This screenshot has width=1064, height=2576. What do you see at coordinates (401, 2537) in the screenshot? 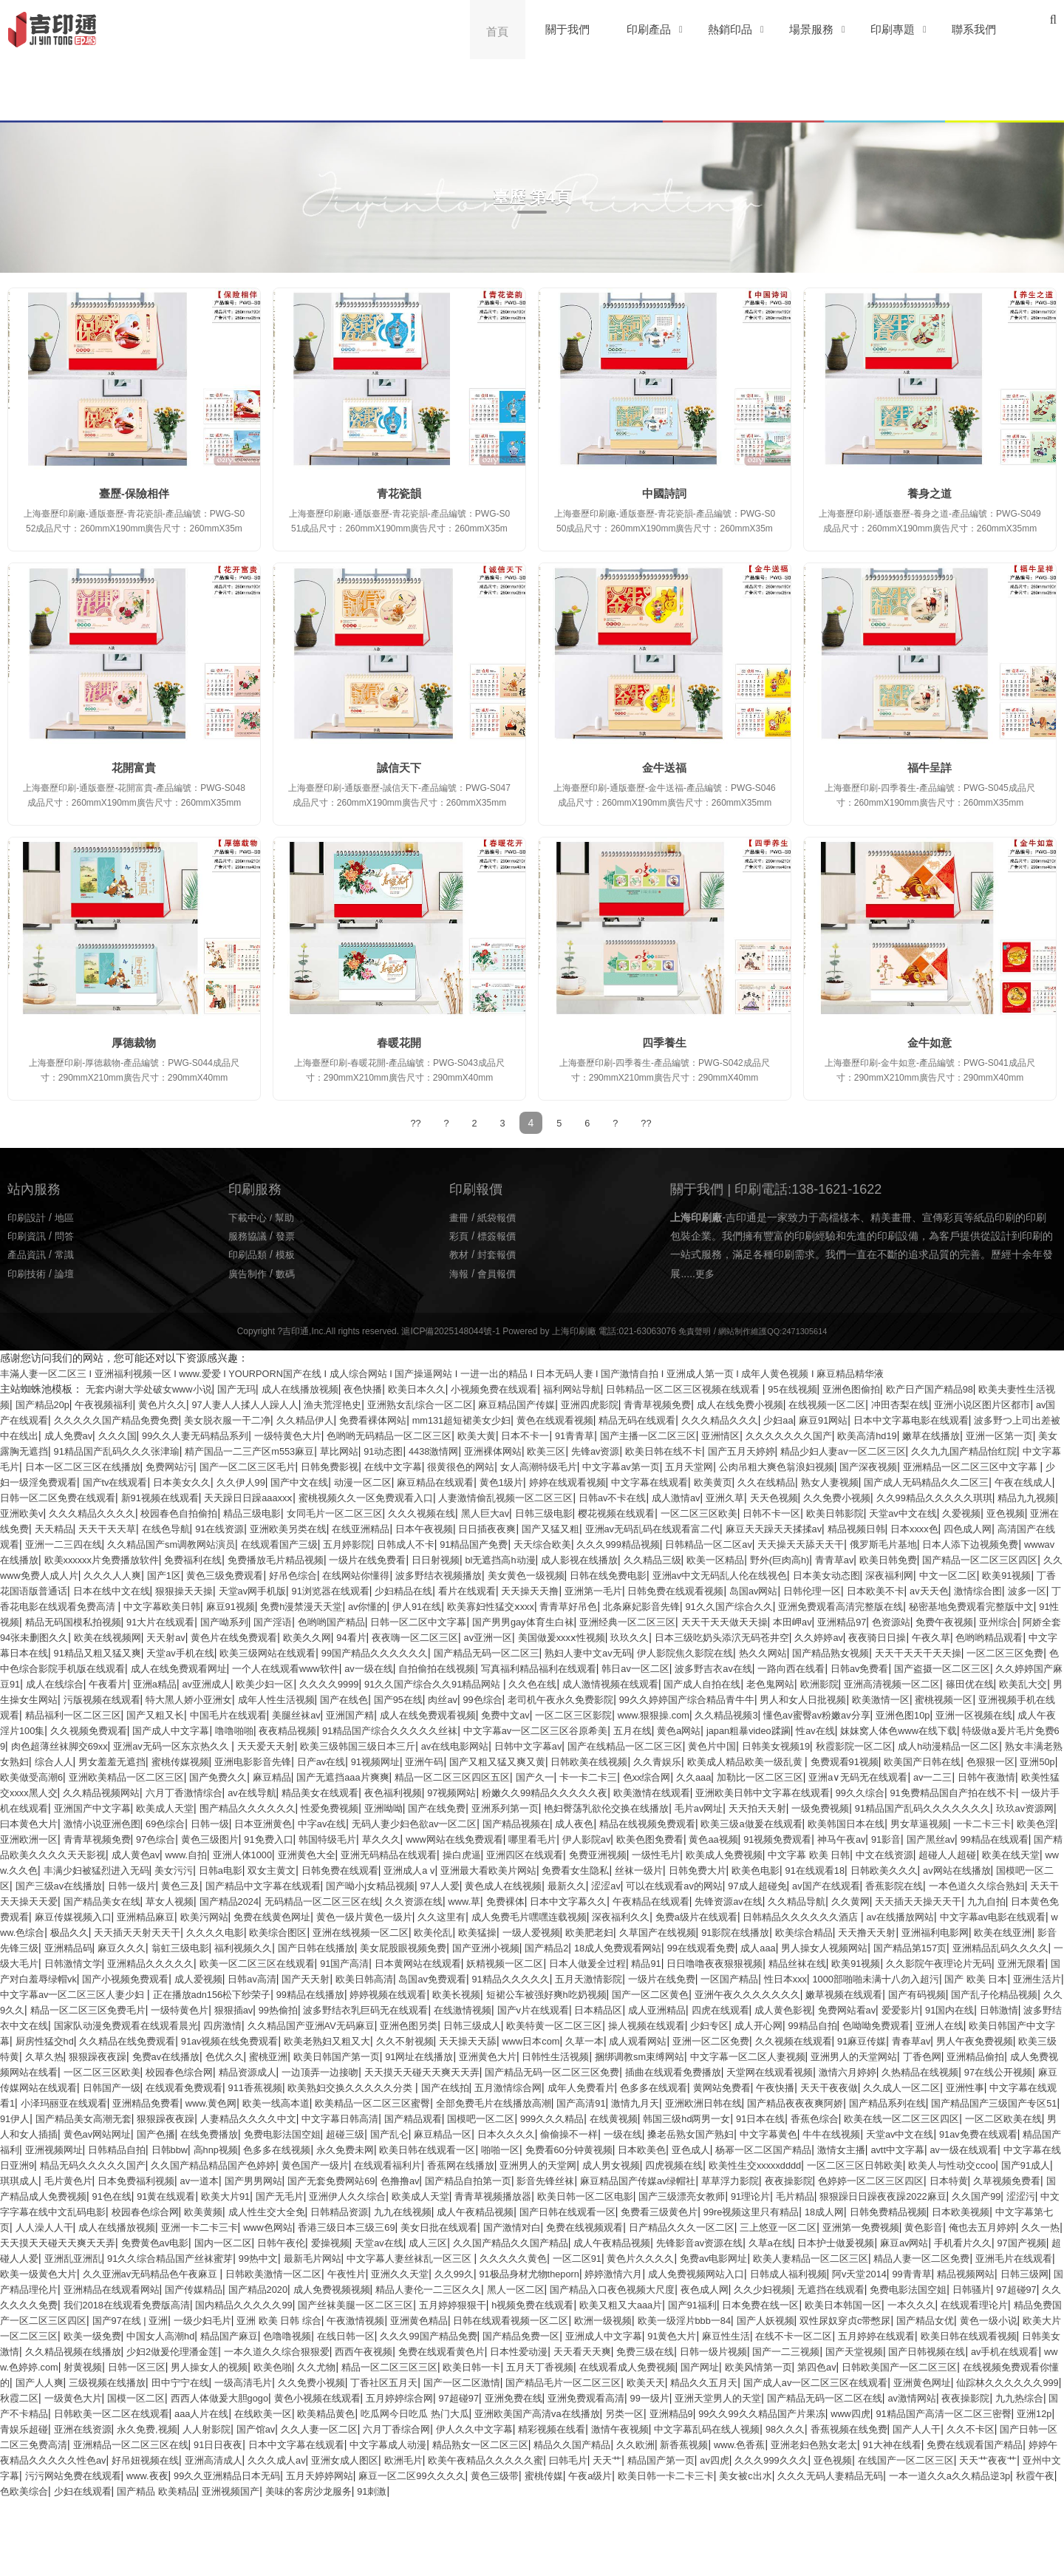
I see `欧洲毛片` at bounding box center [401, 2537].